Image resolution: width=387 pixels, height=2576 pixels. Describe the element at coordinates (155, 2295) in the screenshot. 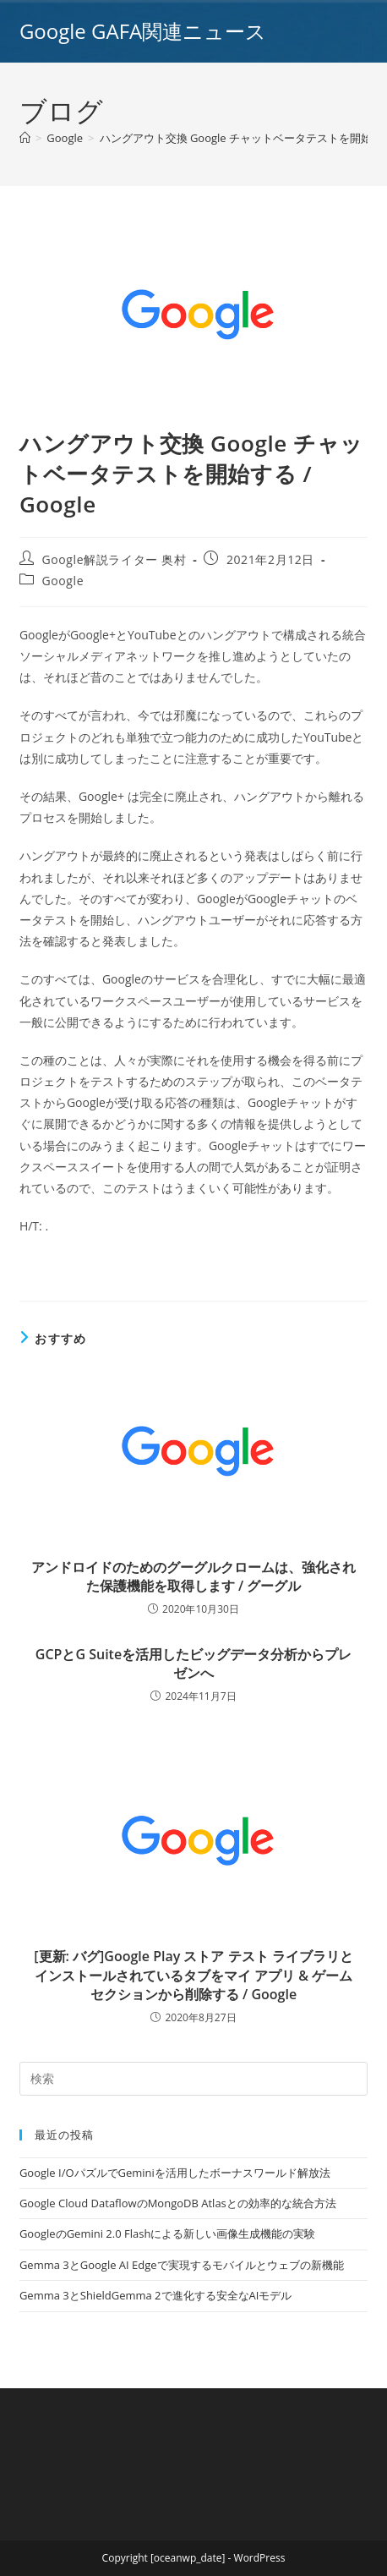

I see `Gemma 3とShieldGemma 2で進化する安全なAIモデル` at that location.